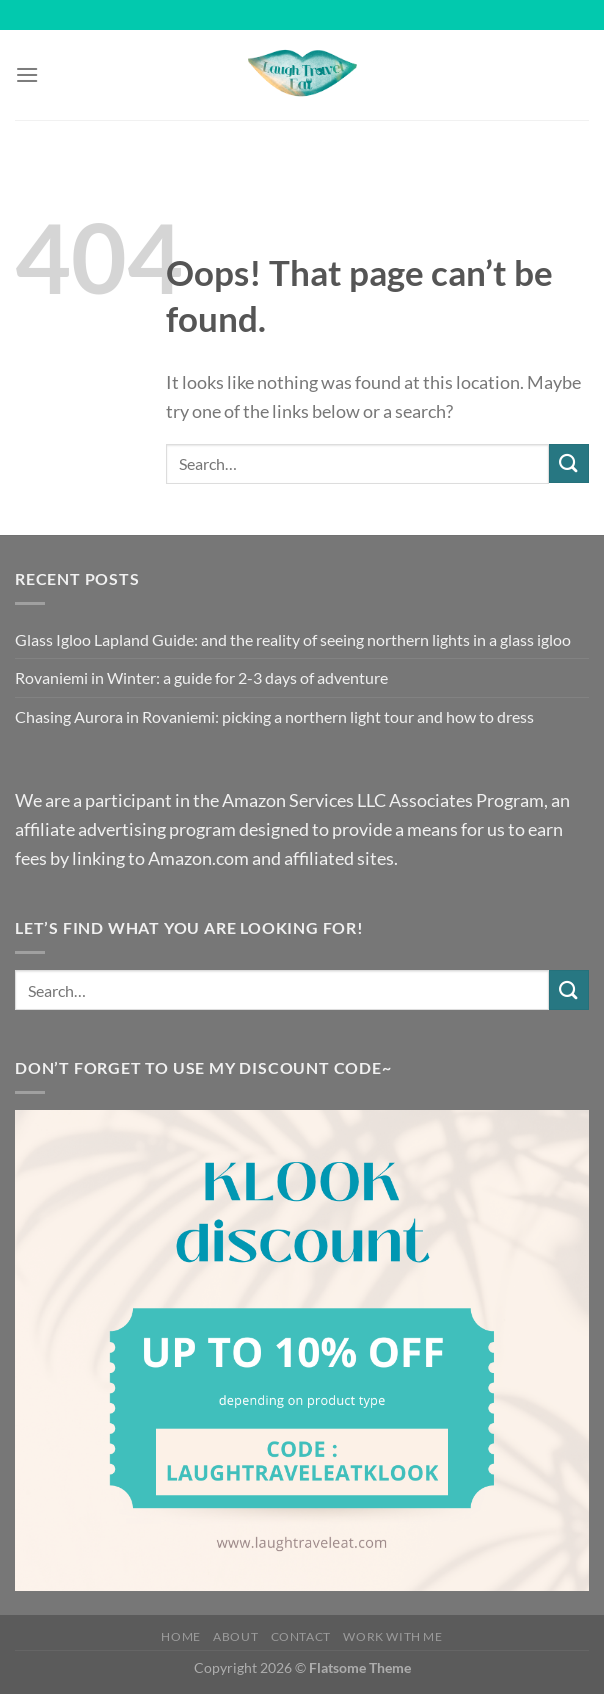  What do you see at coordinates (201, 677) in the screenshot?
I see `Rovaniemi in Winter: a guide for 2-3 days of adventure` at bounding box center [201, 677].